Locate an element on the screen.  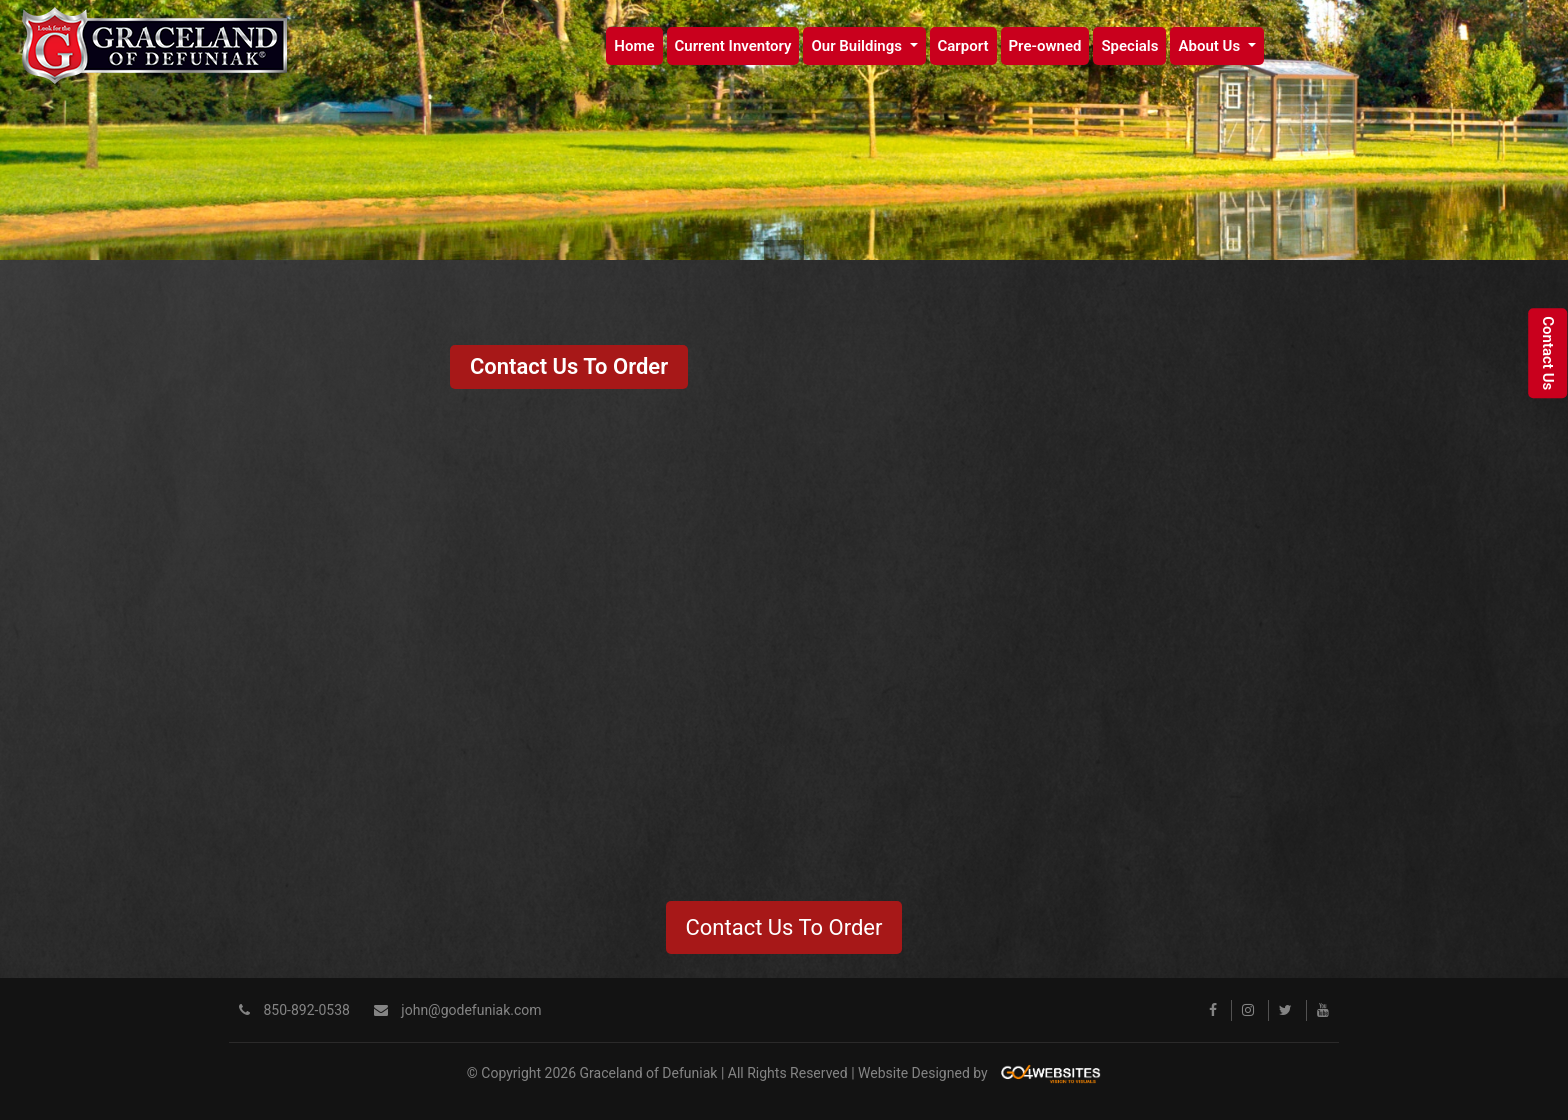
Specials is located at coordinates (1129, 46).